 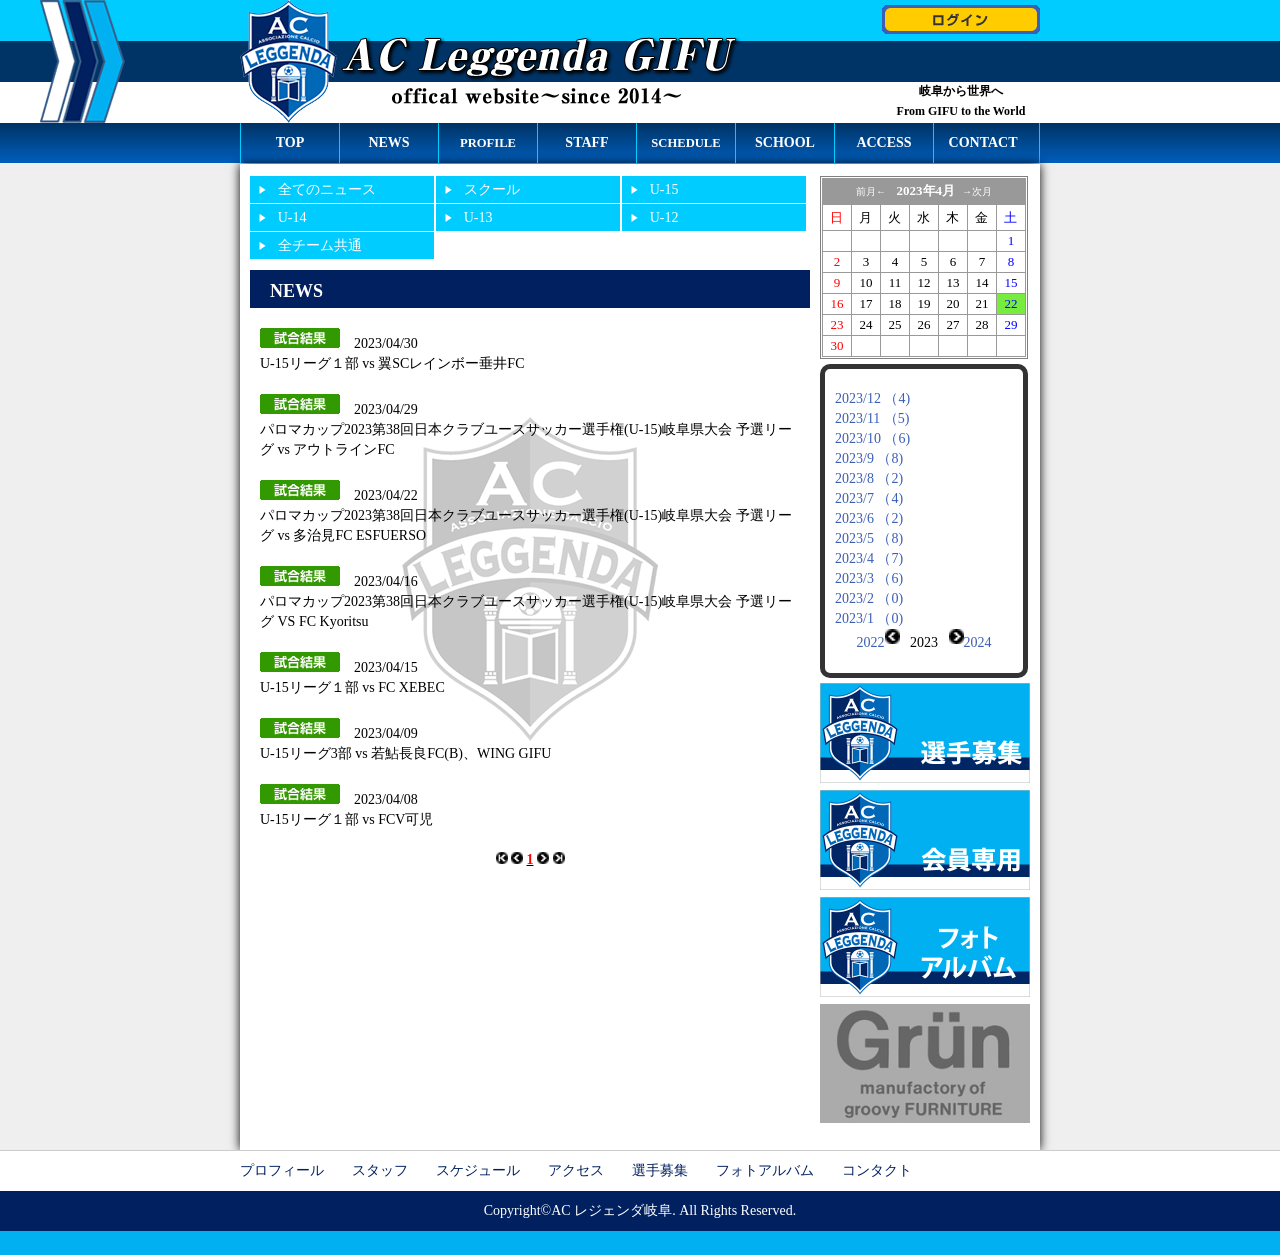 I want to click on 2023/10 （6), so click(x=872, y=438).